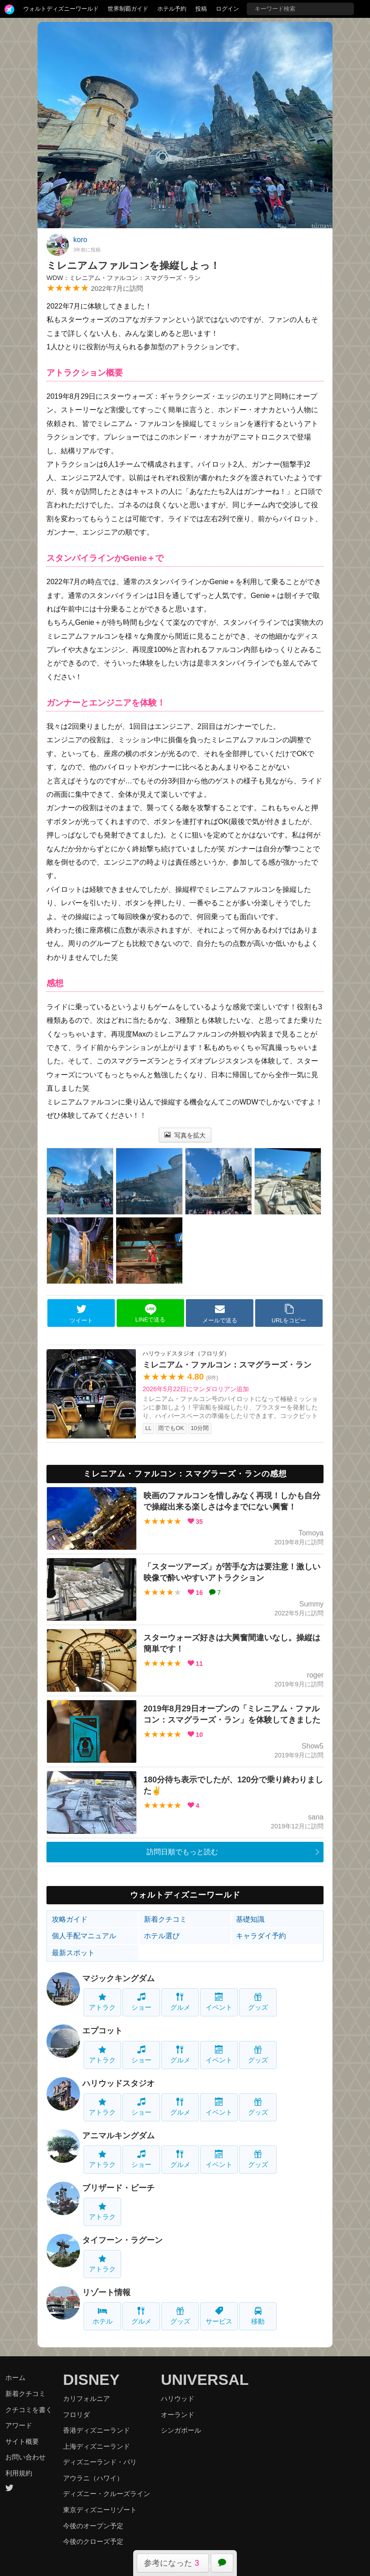 This screenshot has height=2576, width=370. I want to click on URLをコピー, so click(289, 1313).